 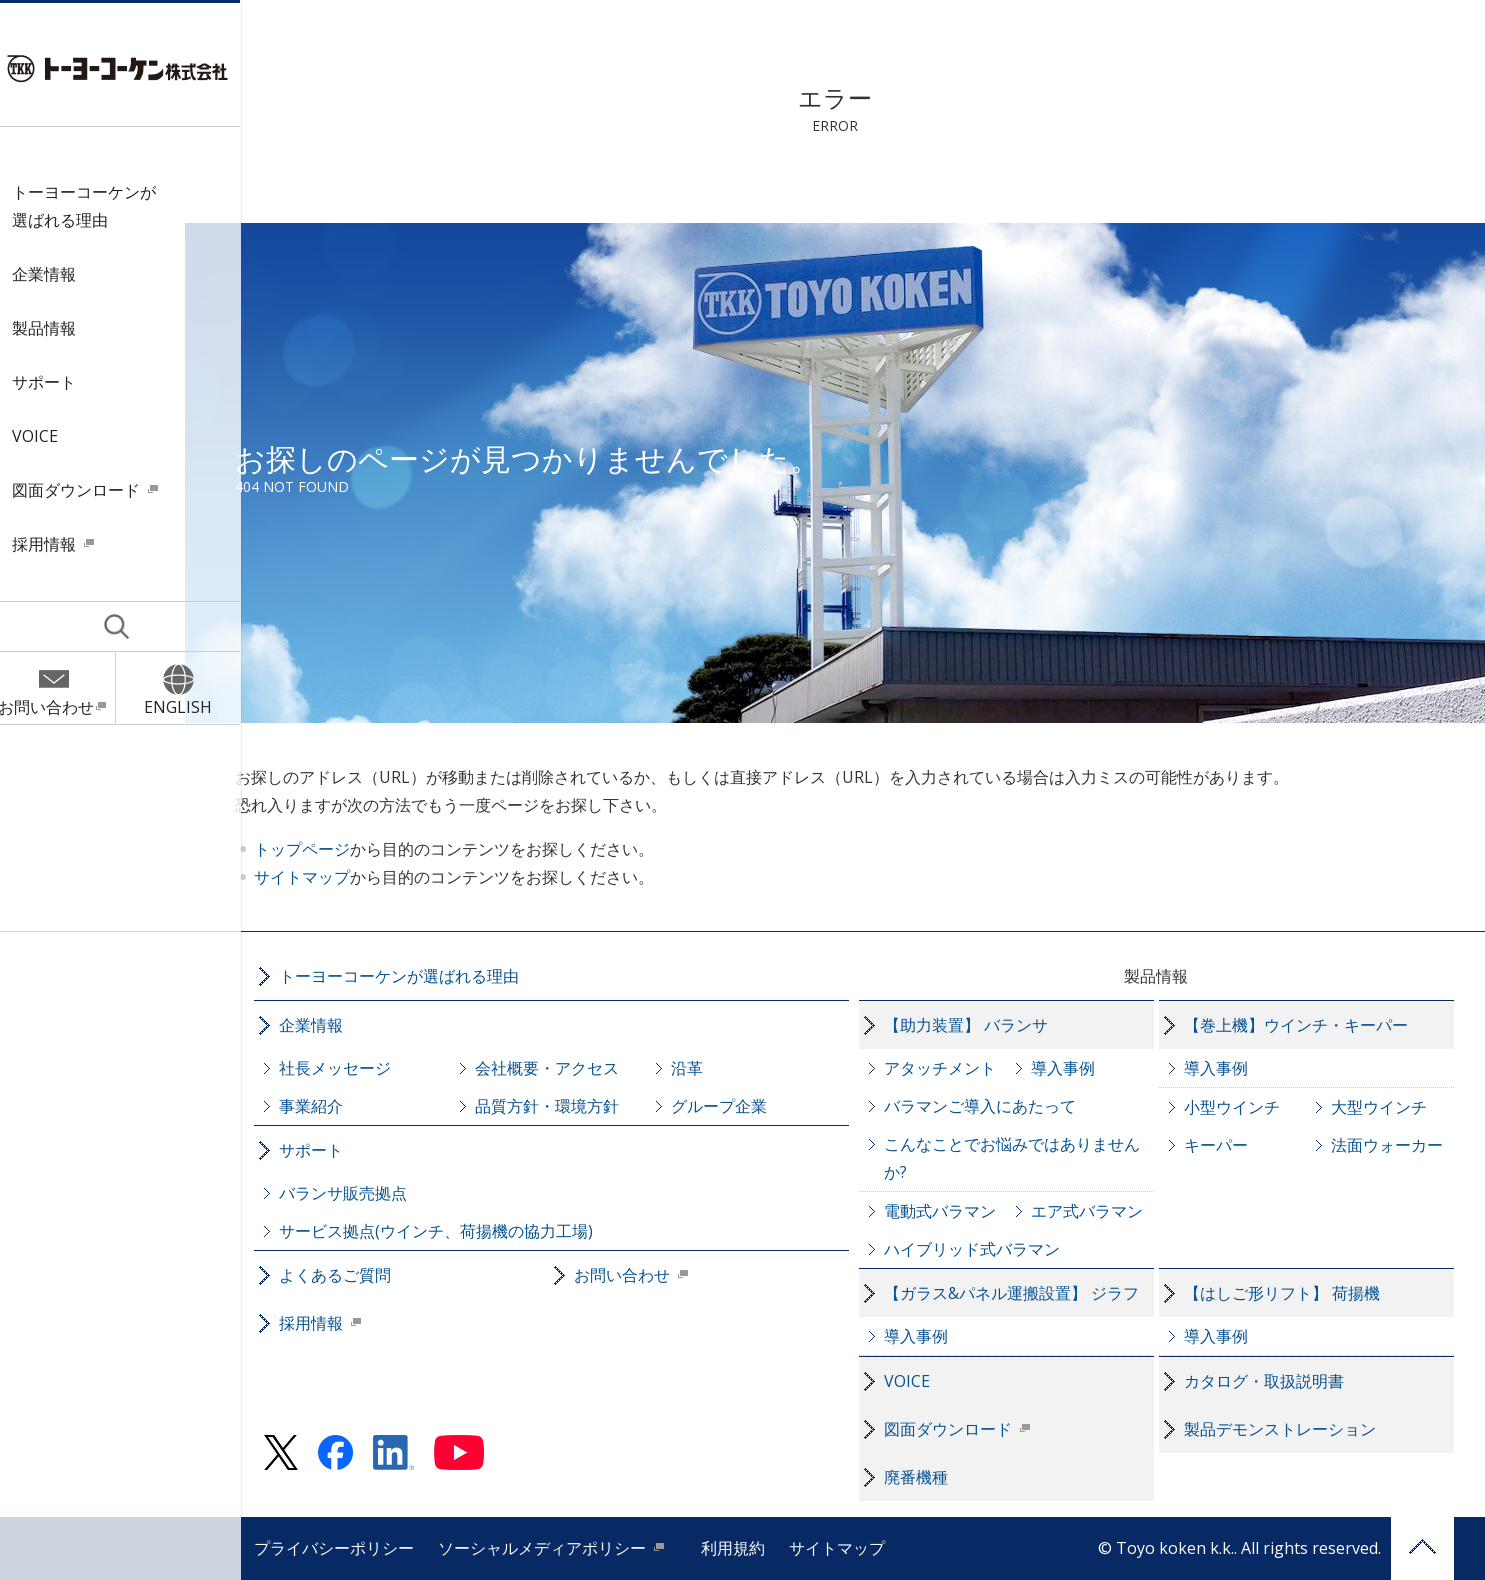 What do you see at coordinates (1246, 1107) in the screenshot?
I see `小型ウインチ` at bounding box center [1246, 1107].